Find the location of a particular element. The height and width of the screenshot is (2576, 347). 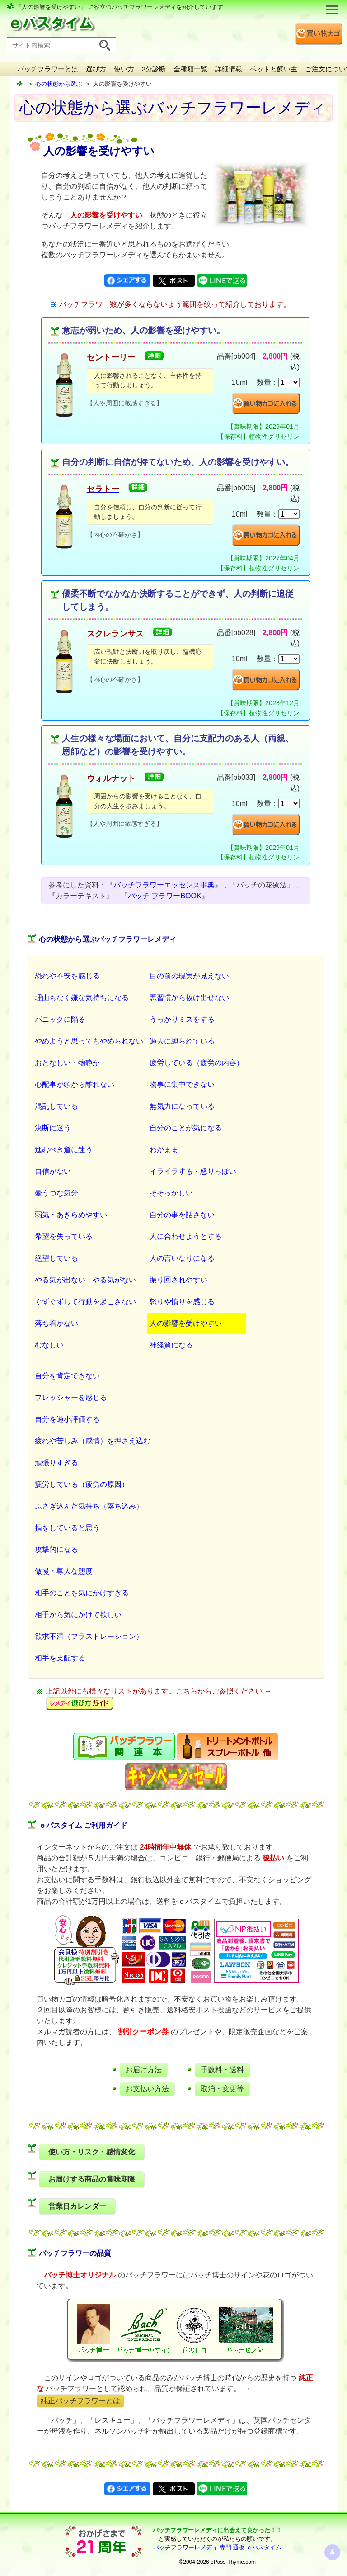

そそっかしい is located at coordinates (171, 1193).